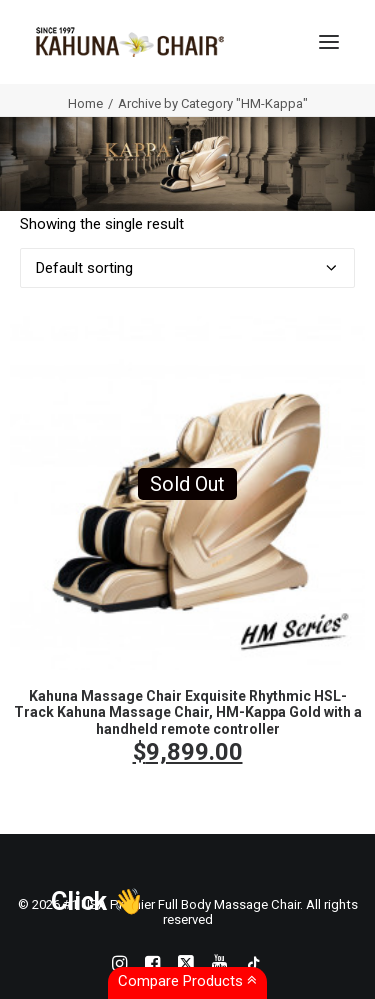 The height and width of the screenshot is (999, 375). Describe the element at coordinates (187, 981) in the screenshot. I see `Compare Products` at that location.